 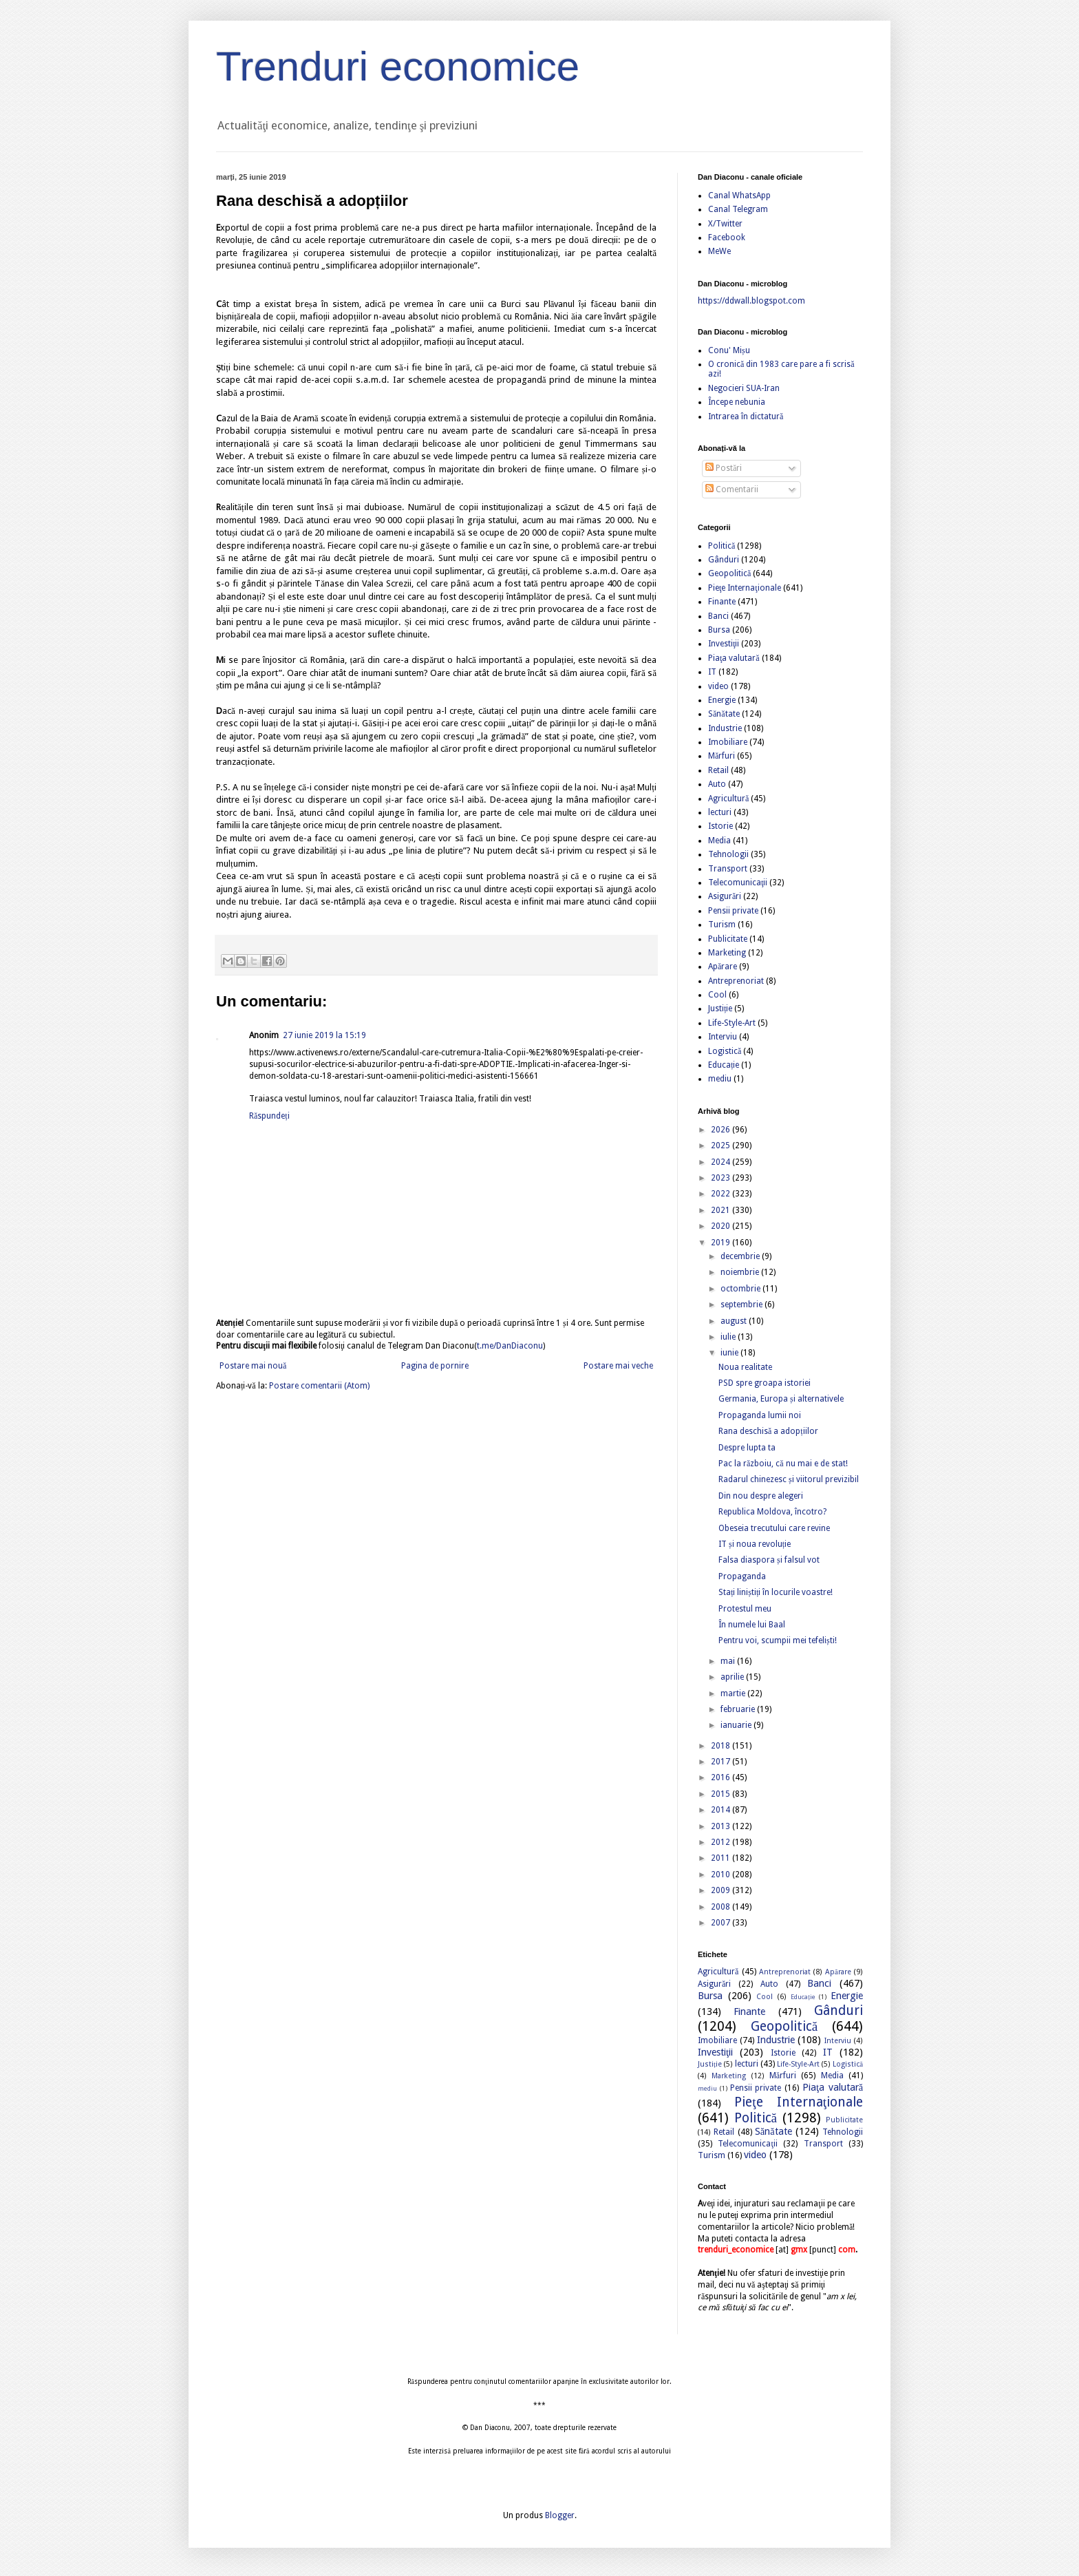 I want to click on Turism, so click(x=722, y=924).